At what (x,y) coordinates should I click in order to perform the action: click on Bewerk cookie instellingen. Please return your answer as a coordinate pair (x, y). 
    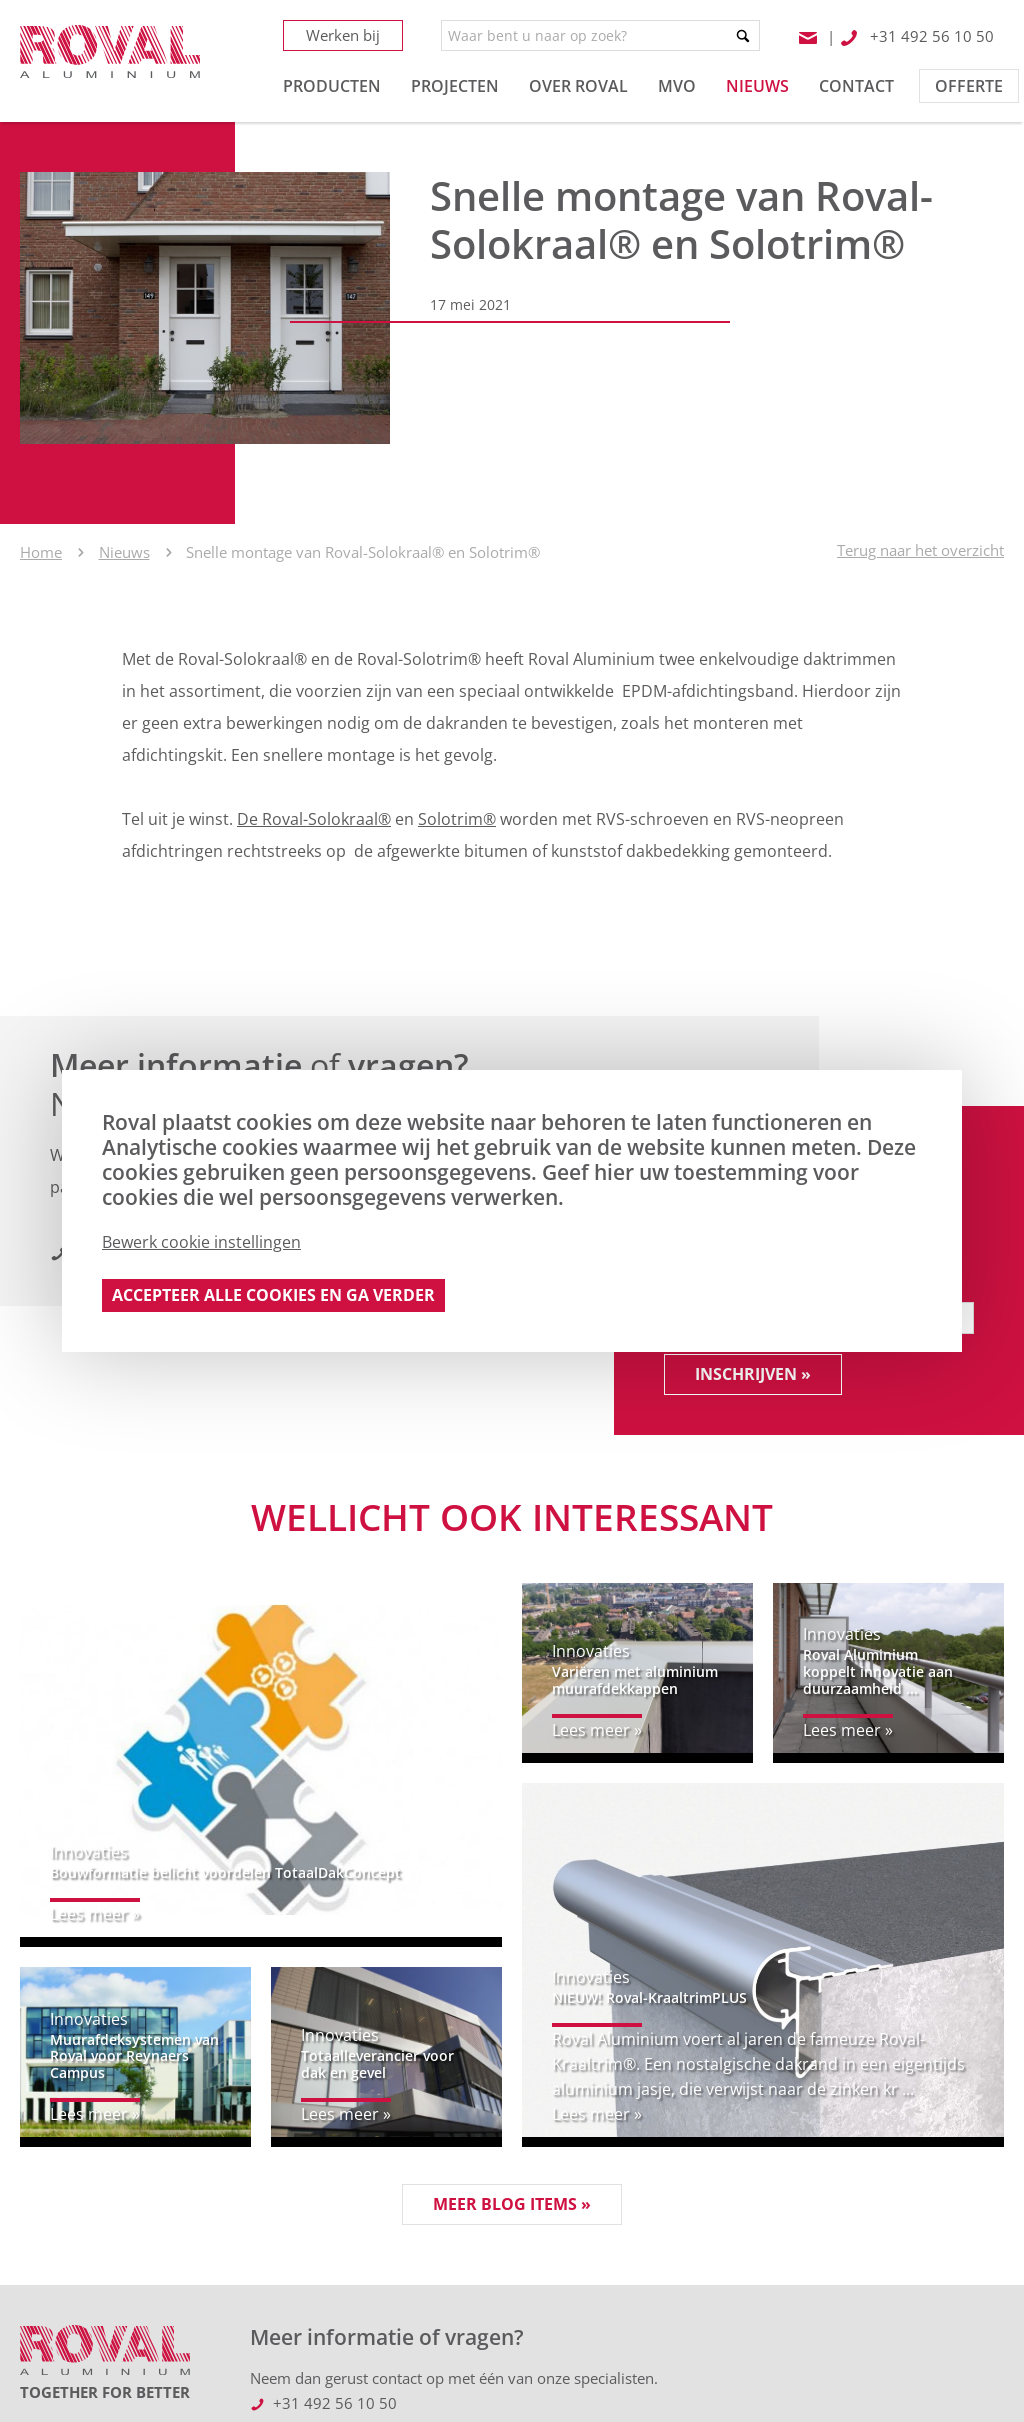
    Looking at the image, I should click on (201, 1242).